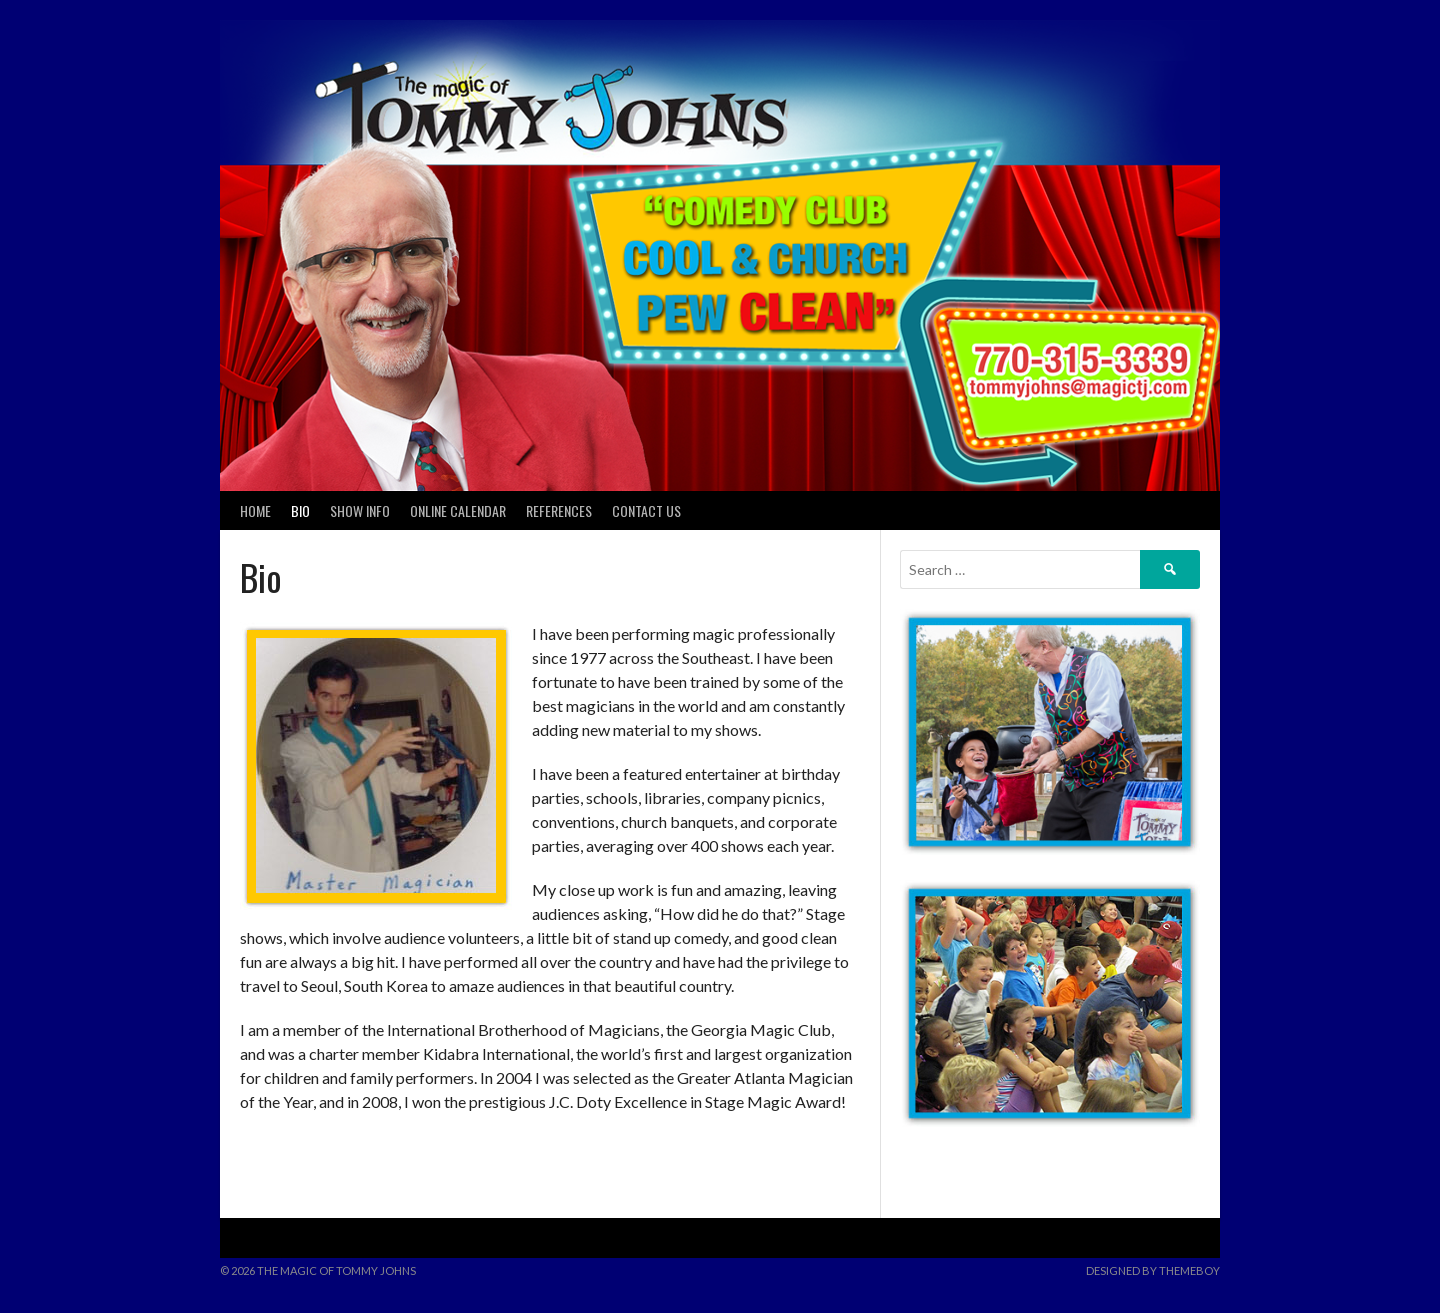 This screenshot has height=1313, width=1440. I want to click on Online Calendar, so click(458, 510).